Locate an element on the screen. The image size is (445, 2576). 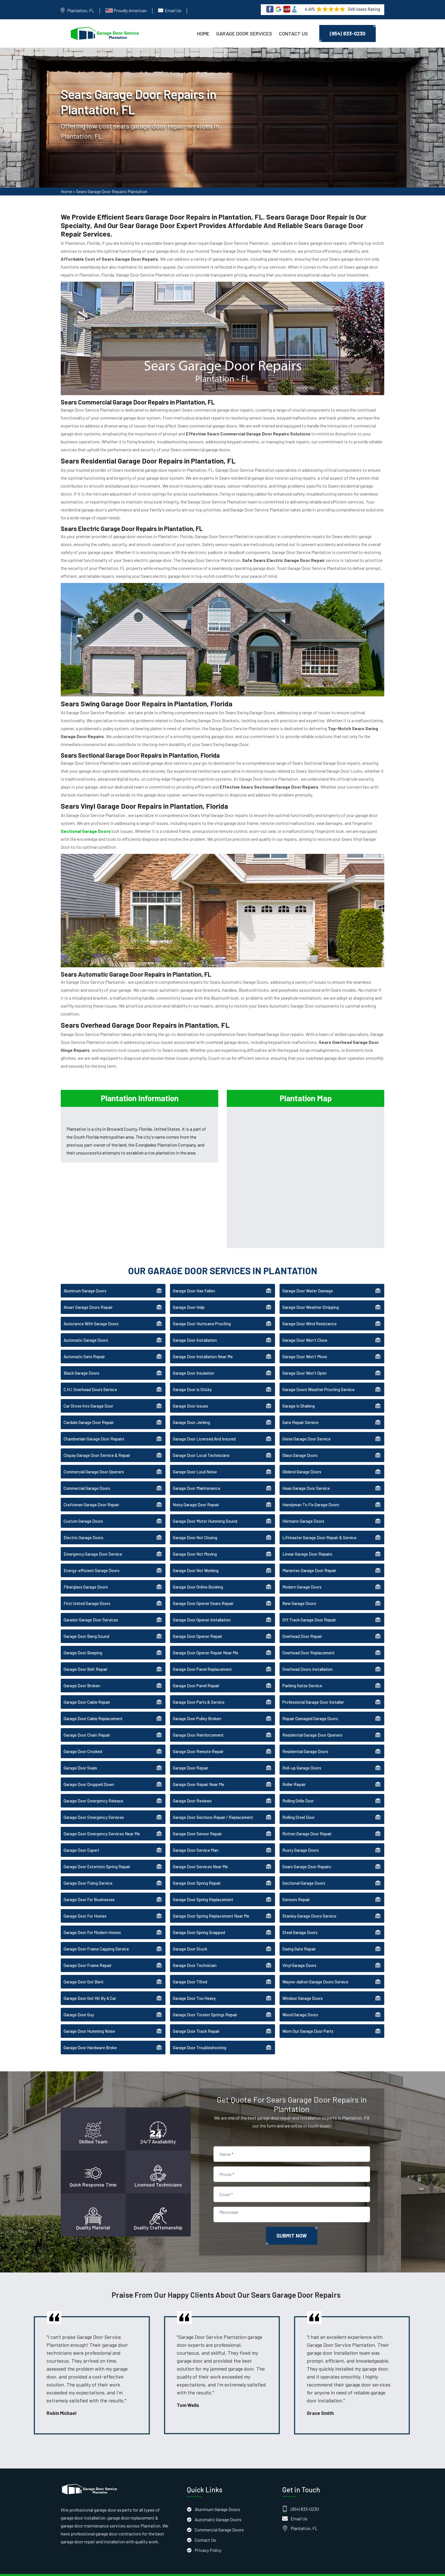
Garador Garage Door Services is located at coordinates (91, 1608).